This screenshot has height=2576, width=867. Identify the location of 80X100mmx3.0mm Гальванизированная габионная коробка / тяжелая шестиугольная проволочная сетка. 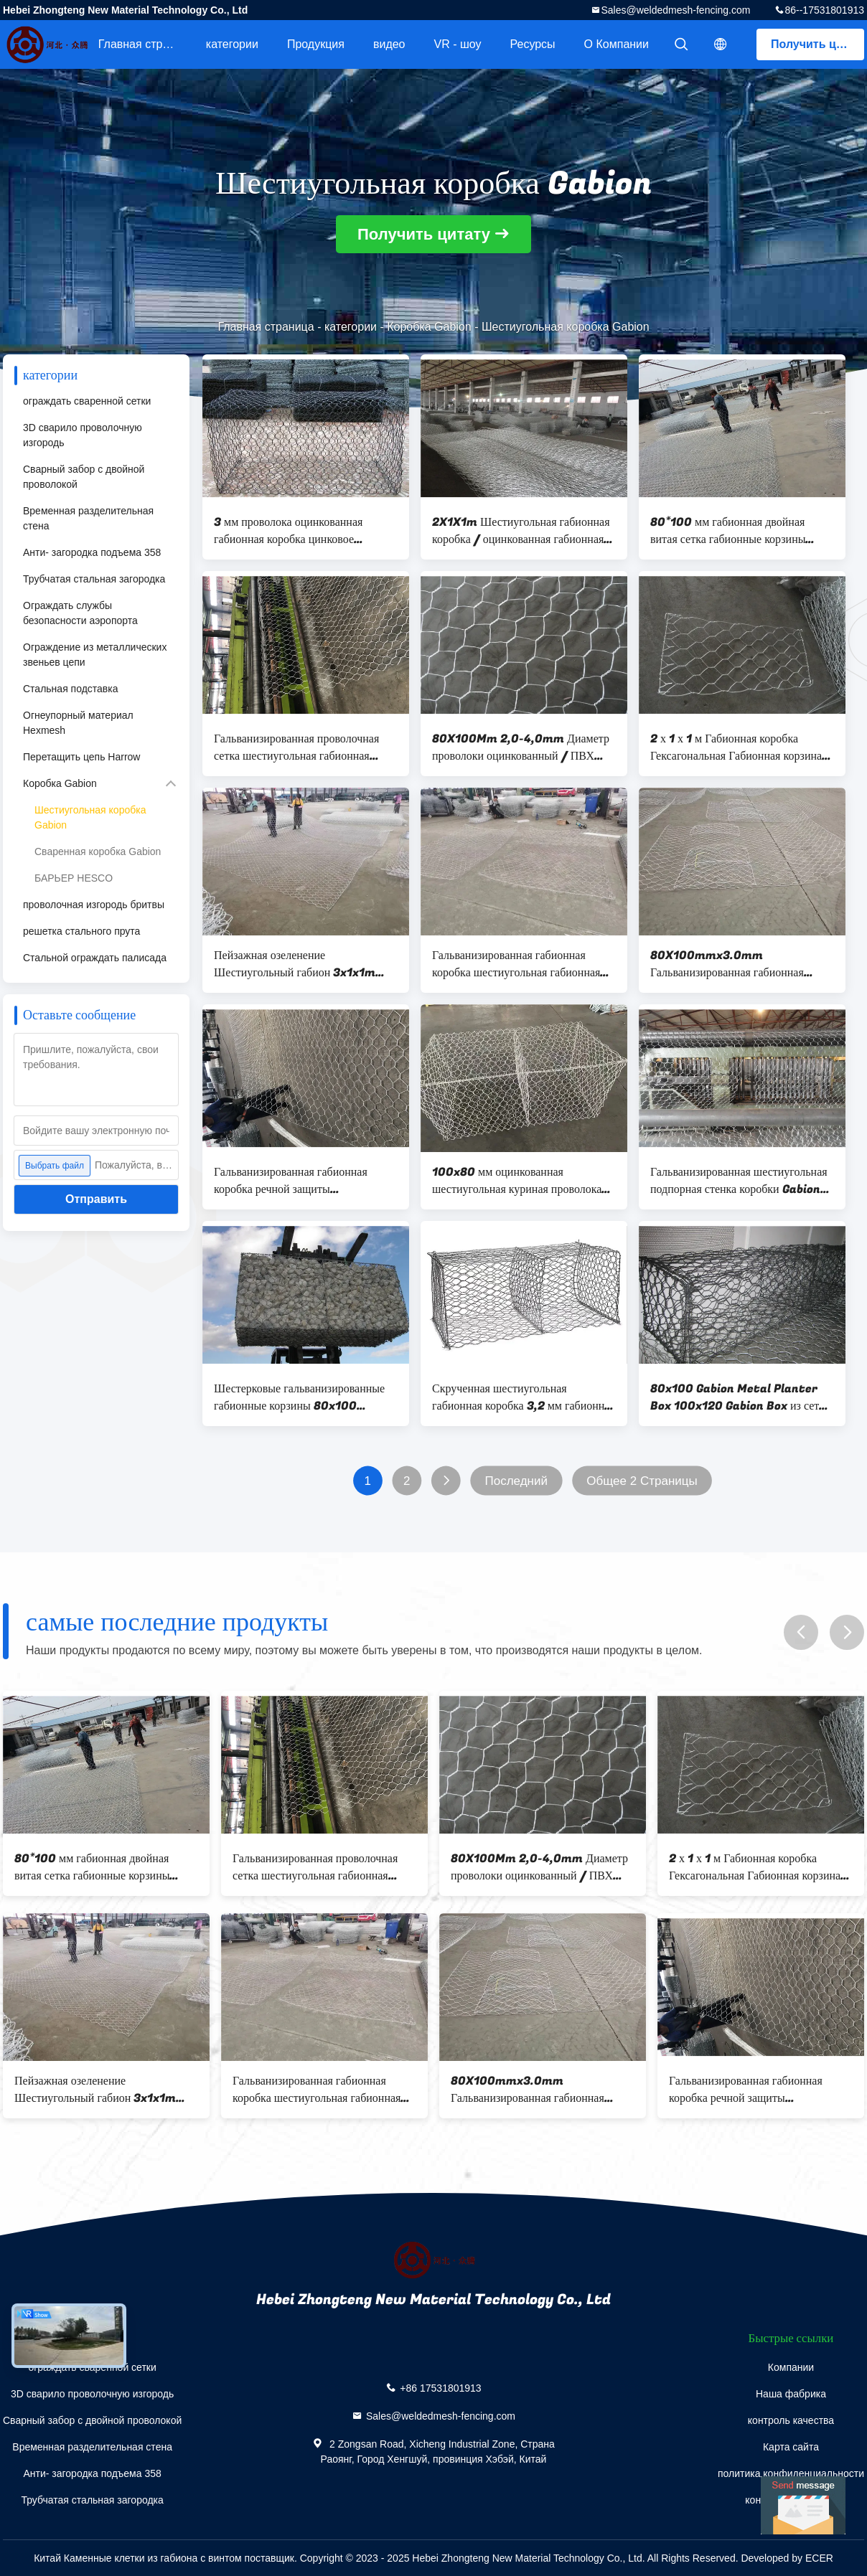
(733, 964).